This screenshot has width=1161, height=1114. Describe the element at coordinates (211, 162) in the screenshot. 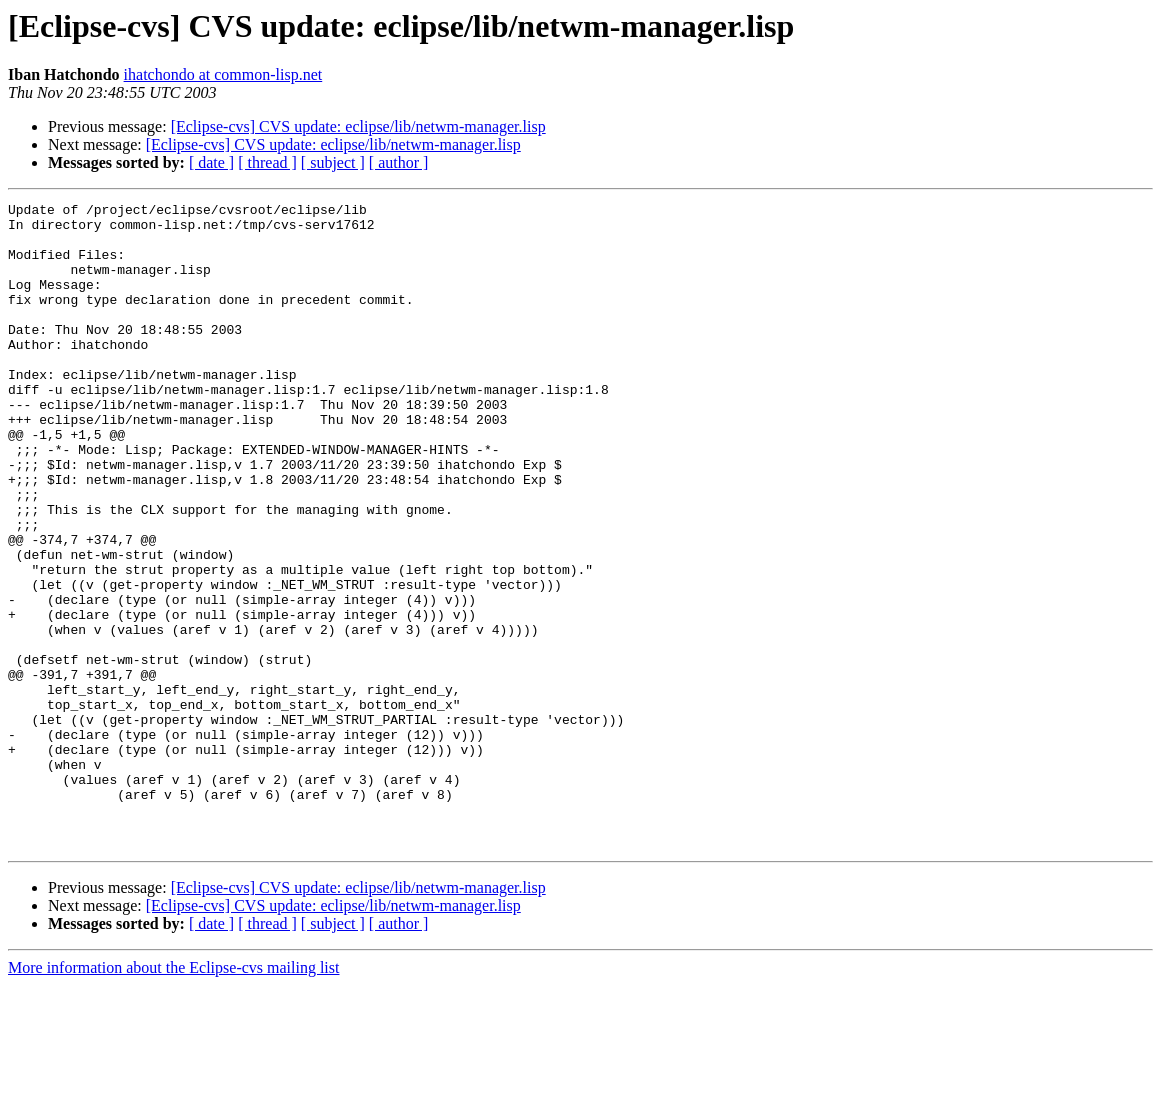

I see `[ date ]` at that location.